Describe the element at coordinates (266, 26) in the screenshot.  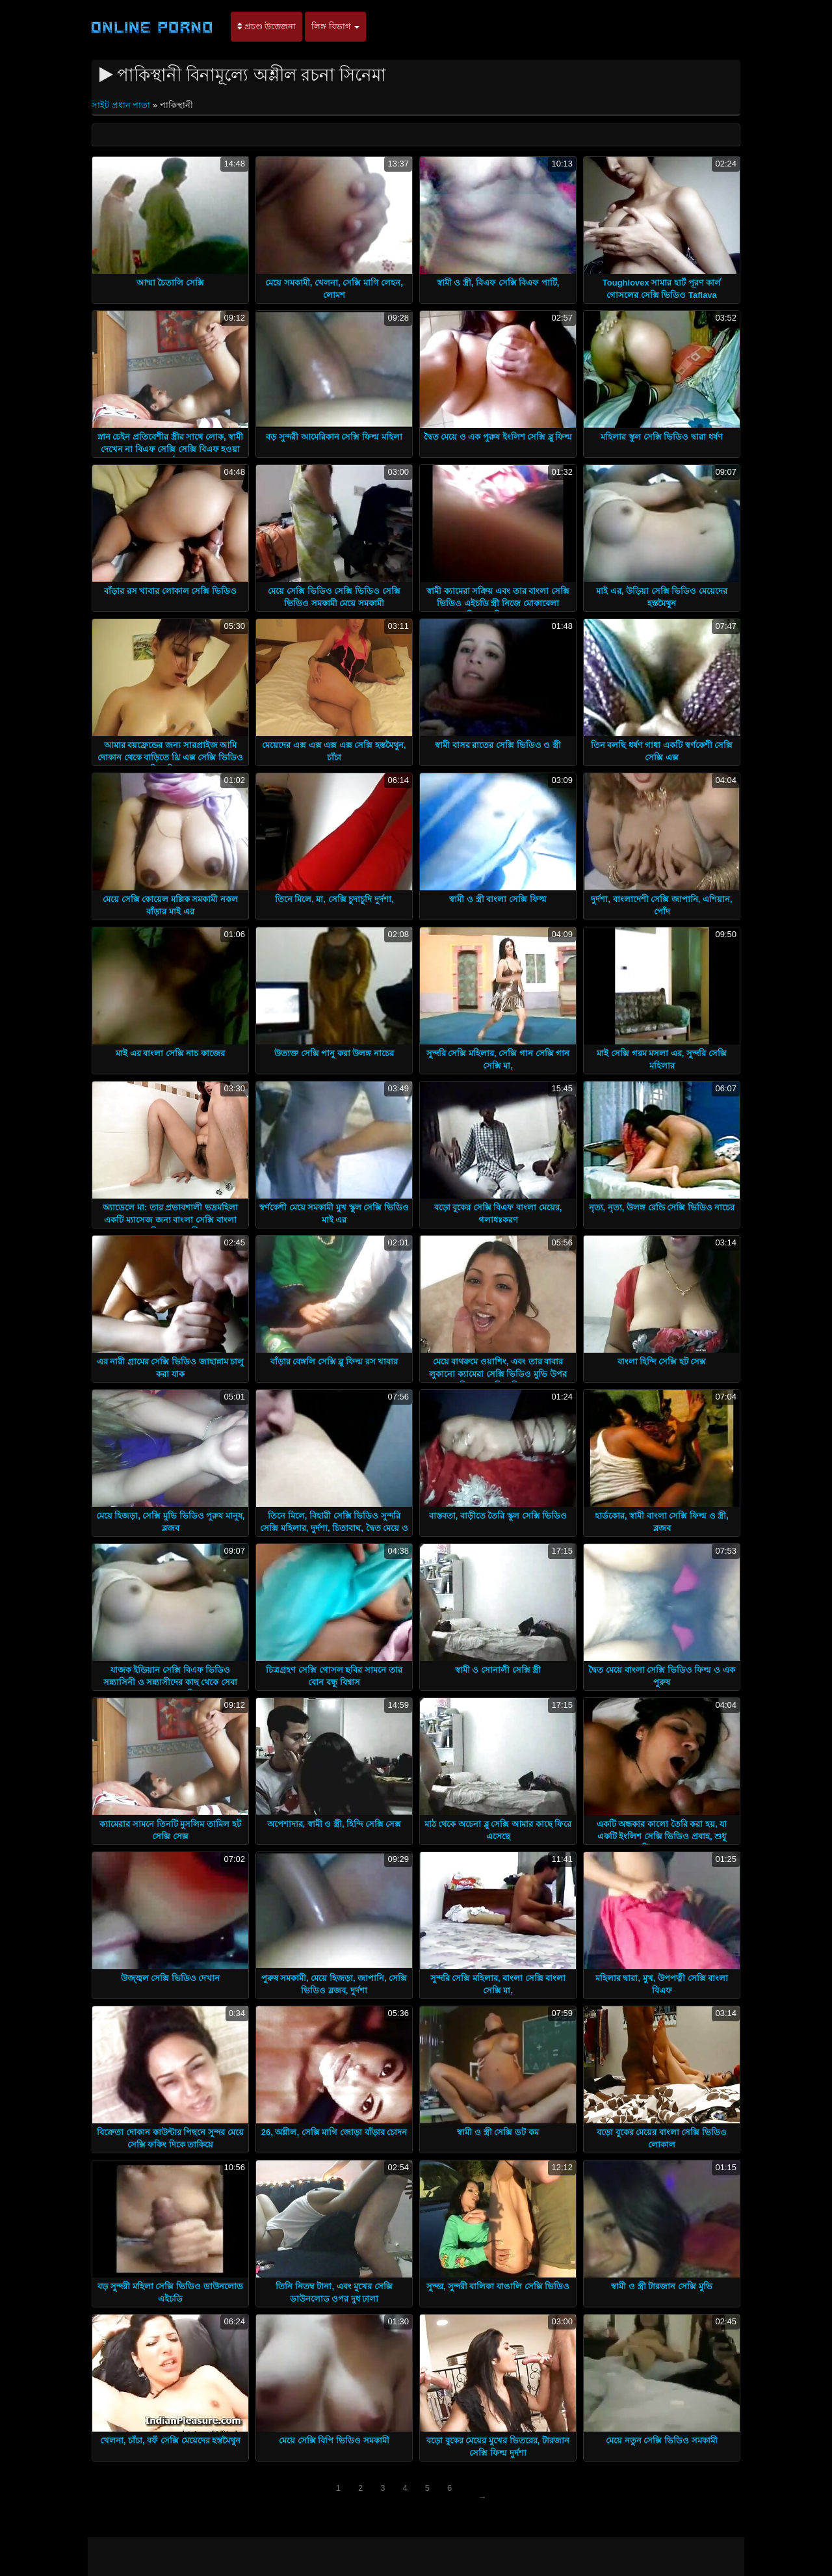
I see `প্রচণ্ড উত্তেজনা` at that location.